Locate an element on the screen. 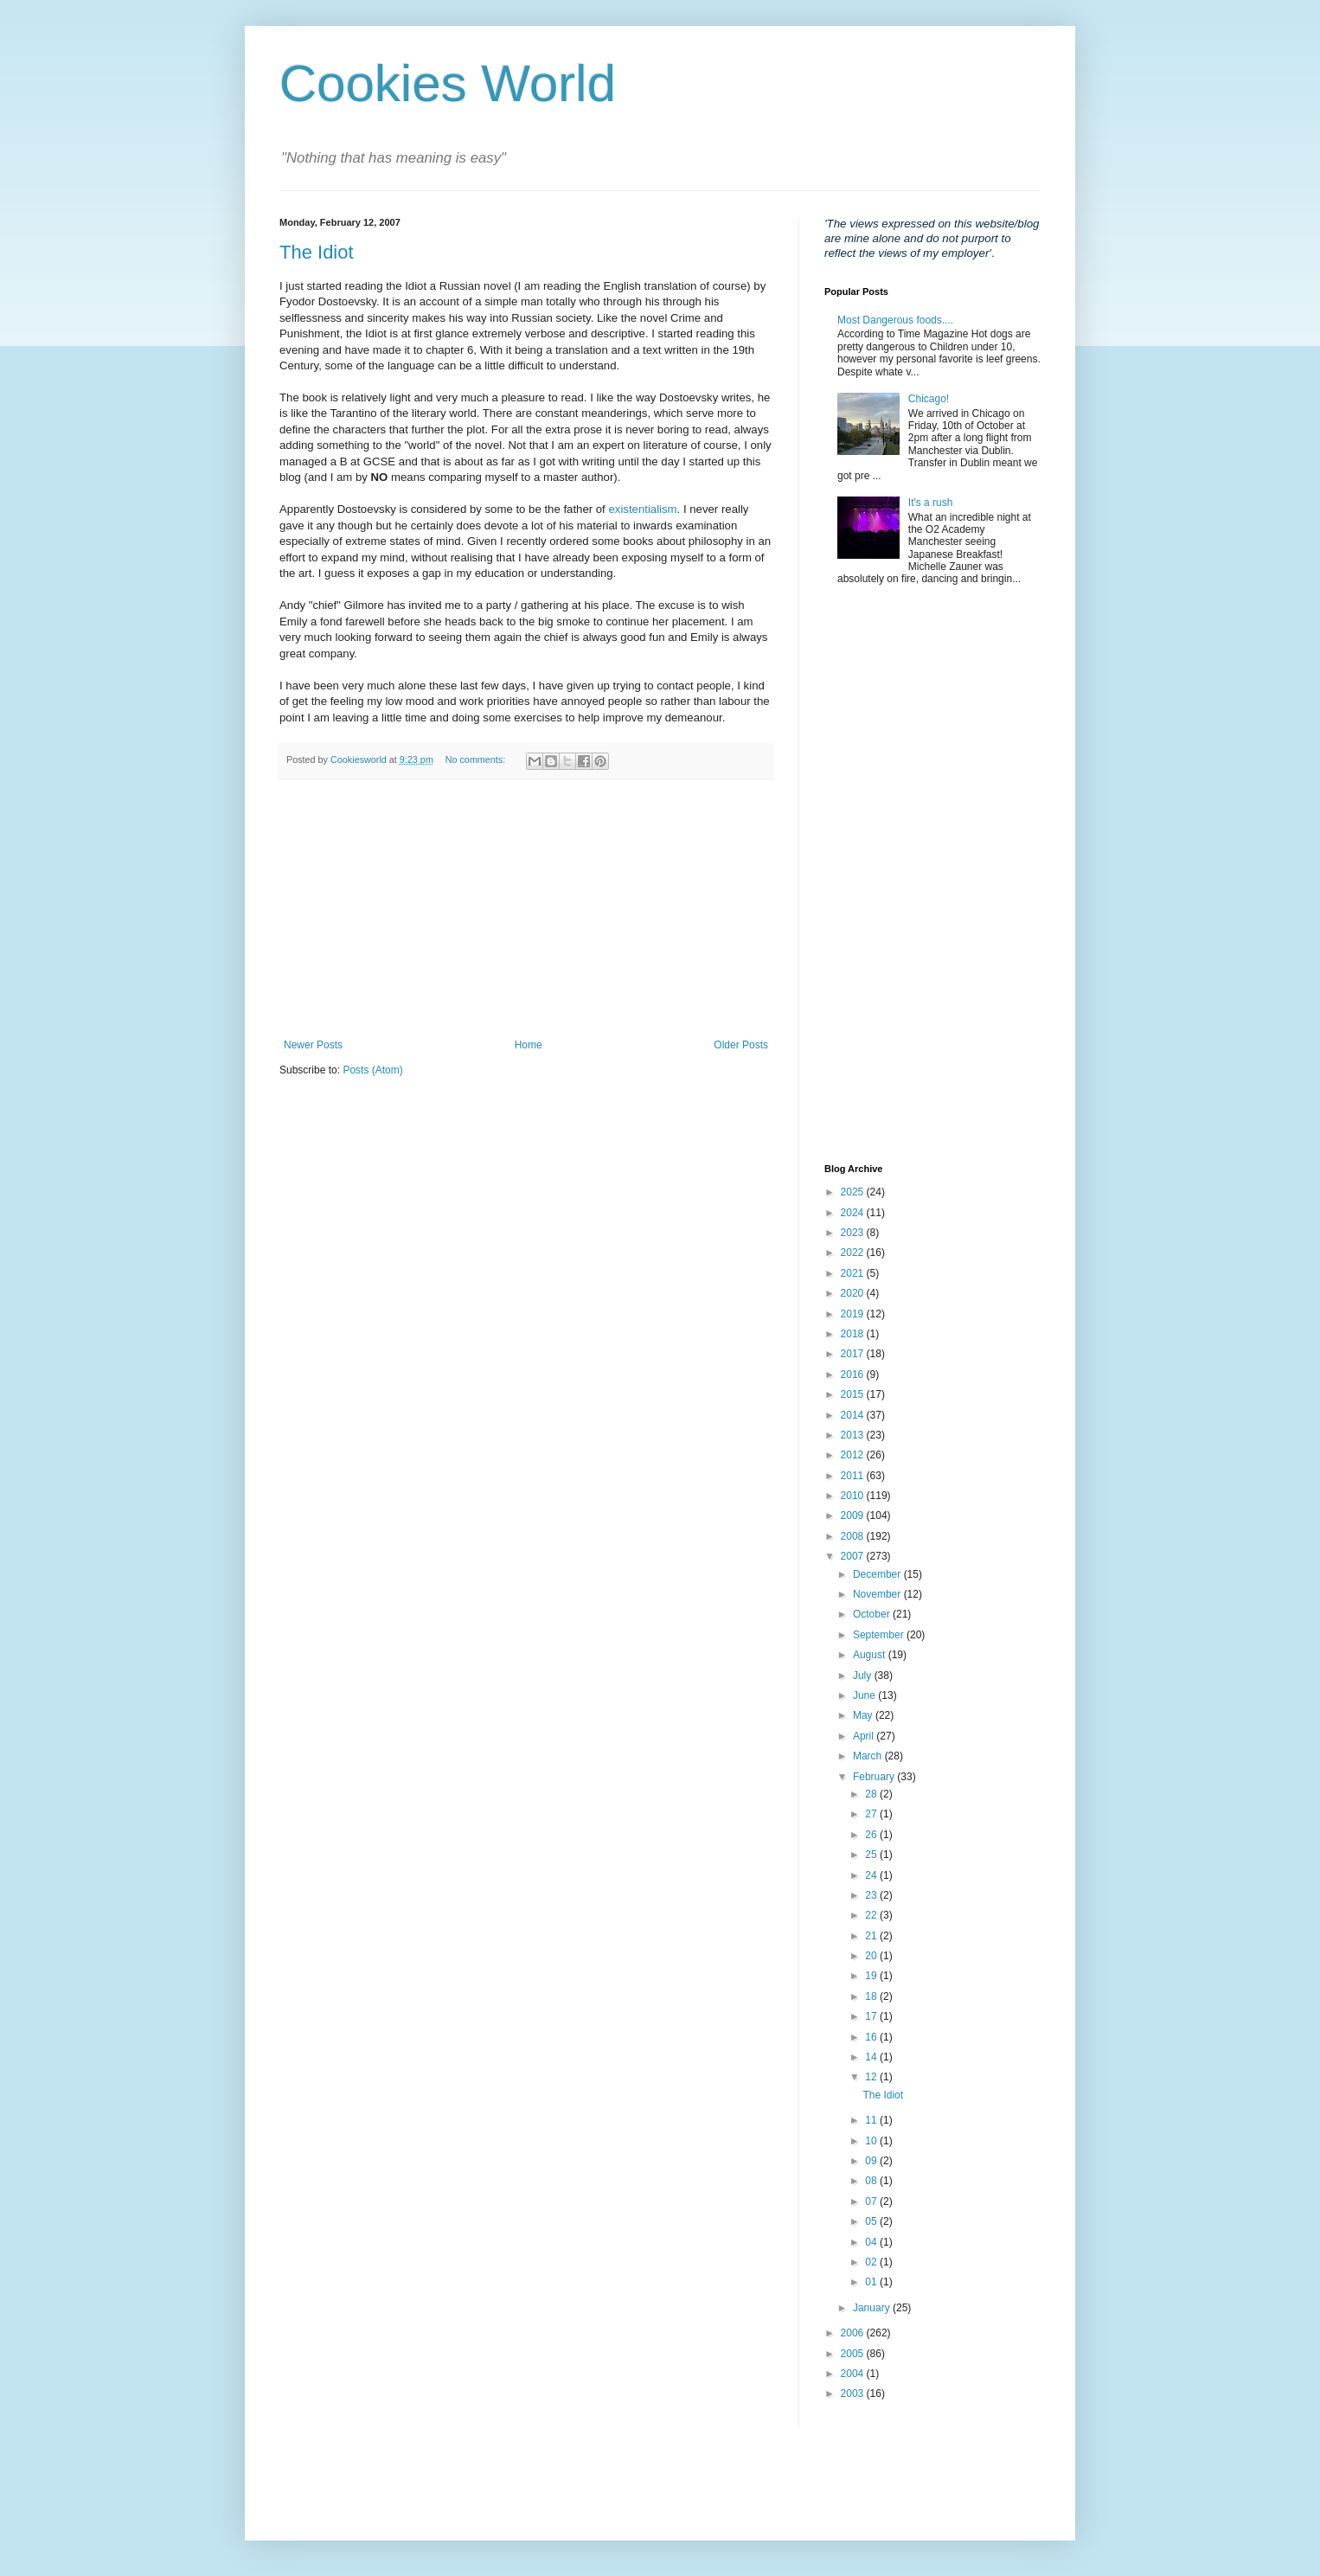 The image size is (1320, 2576). 2005 is located at coordinates (854, 2354).